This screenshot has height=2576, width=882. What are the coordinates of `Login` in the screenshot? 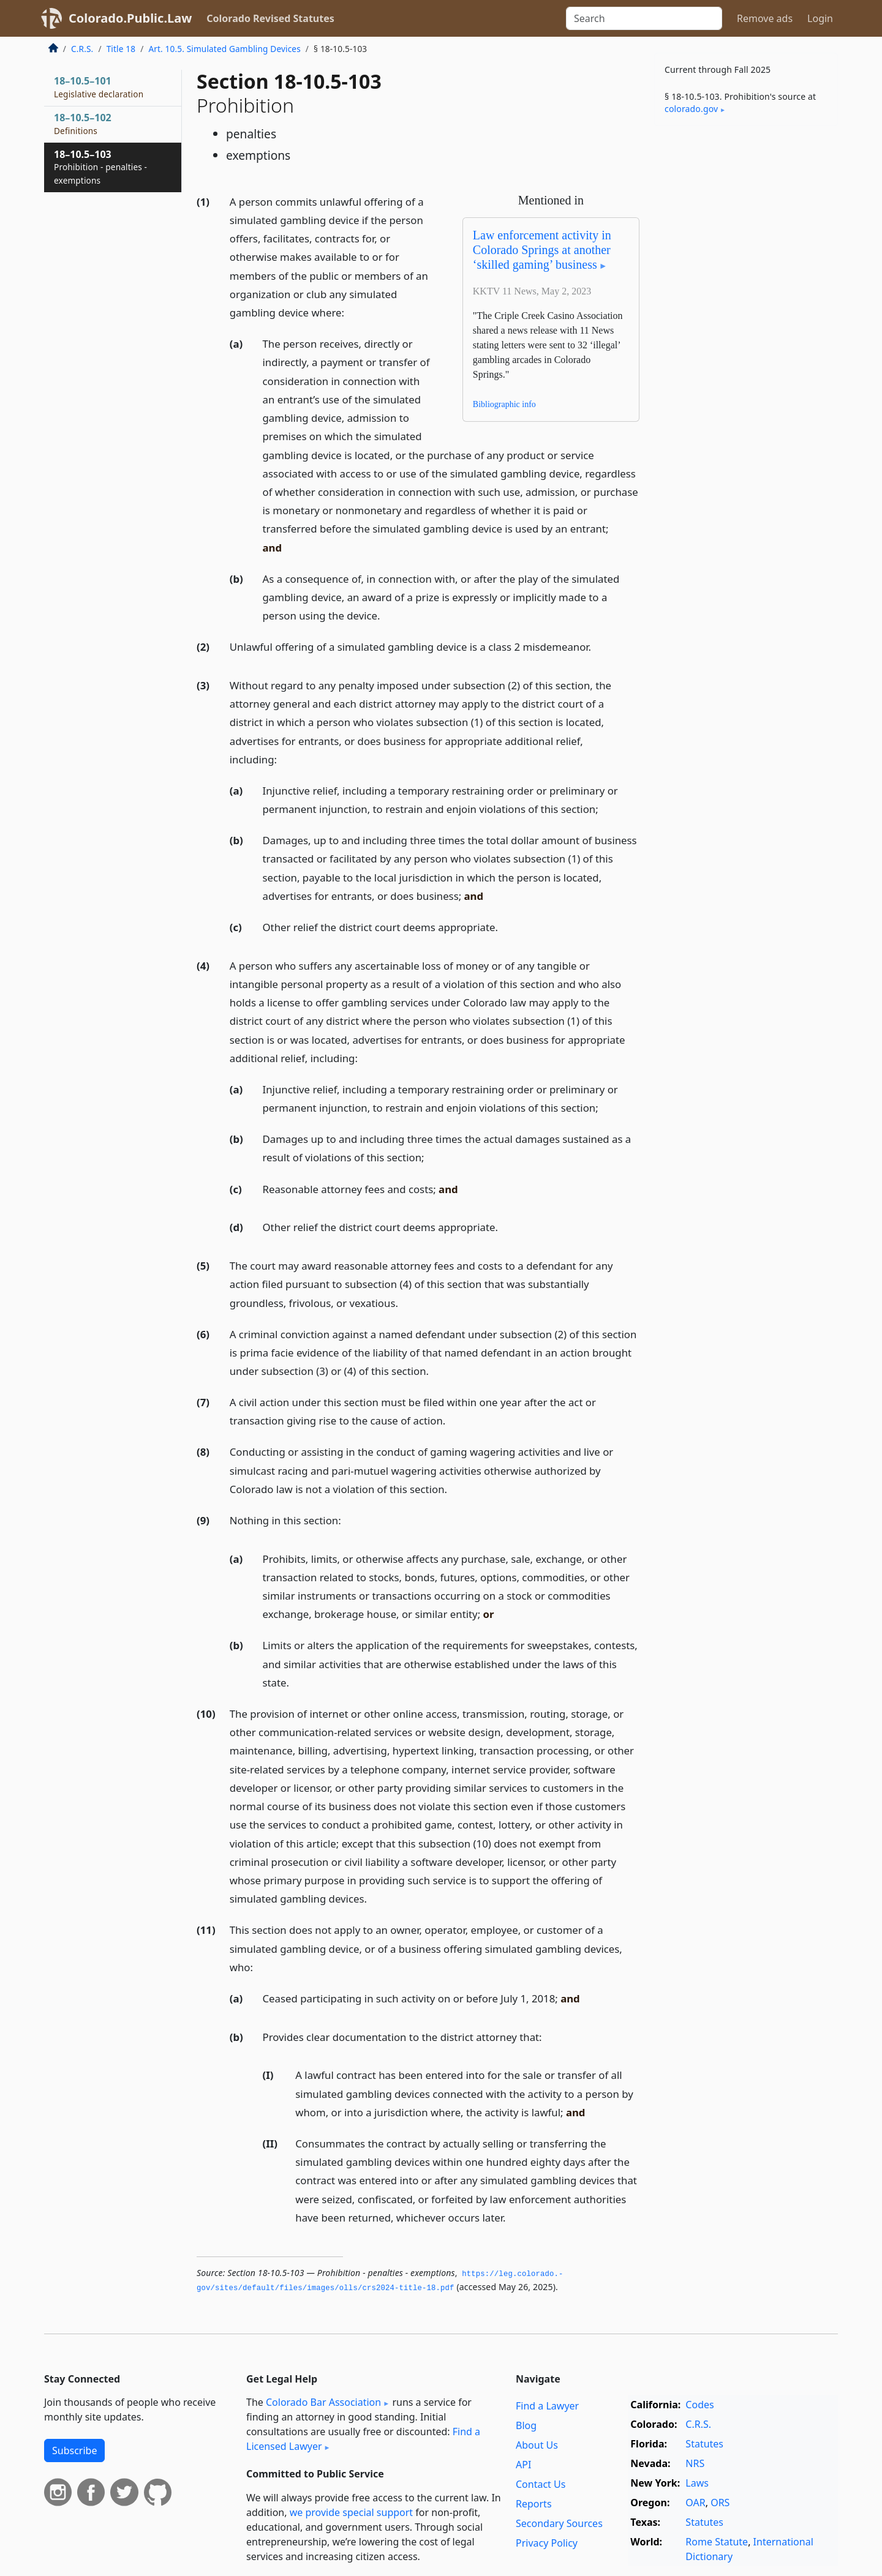 It's located at (820, 18).